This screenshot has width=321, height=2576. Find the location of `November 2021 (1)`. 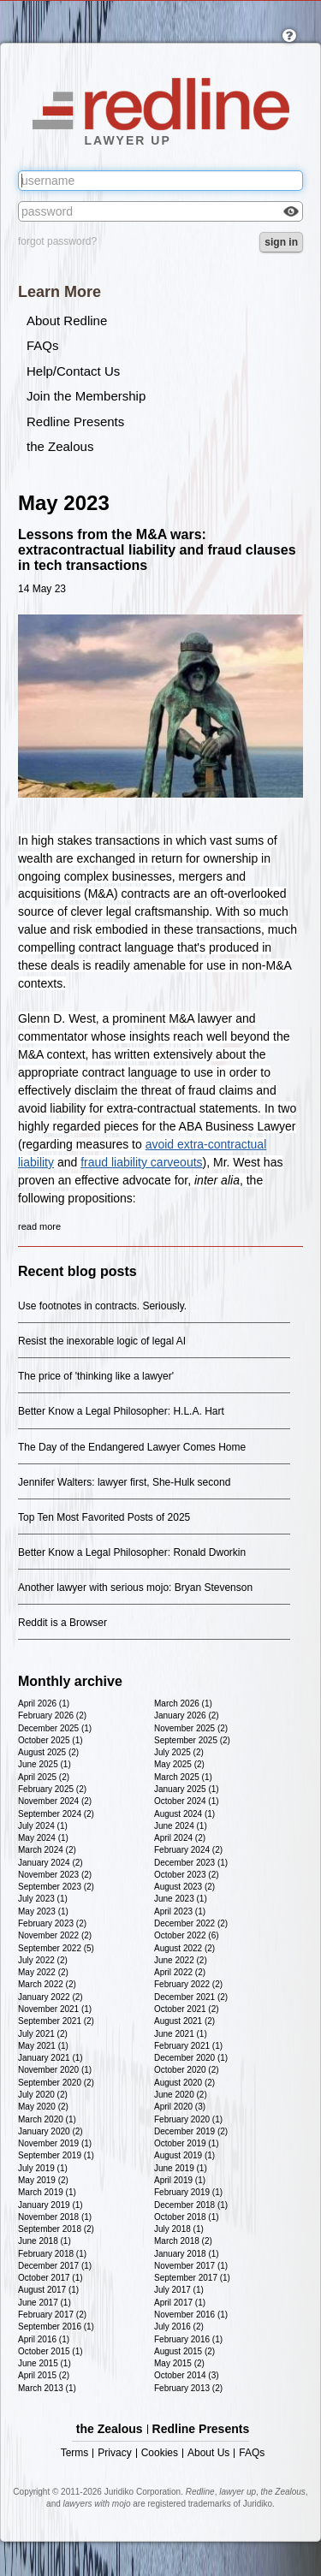

November 2021 (1) is located at coordinates (55, 2009).